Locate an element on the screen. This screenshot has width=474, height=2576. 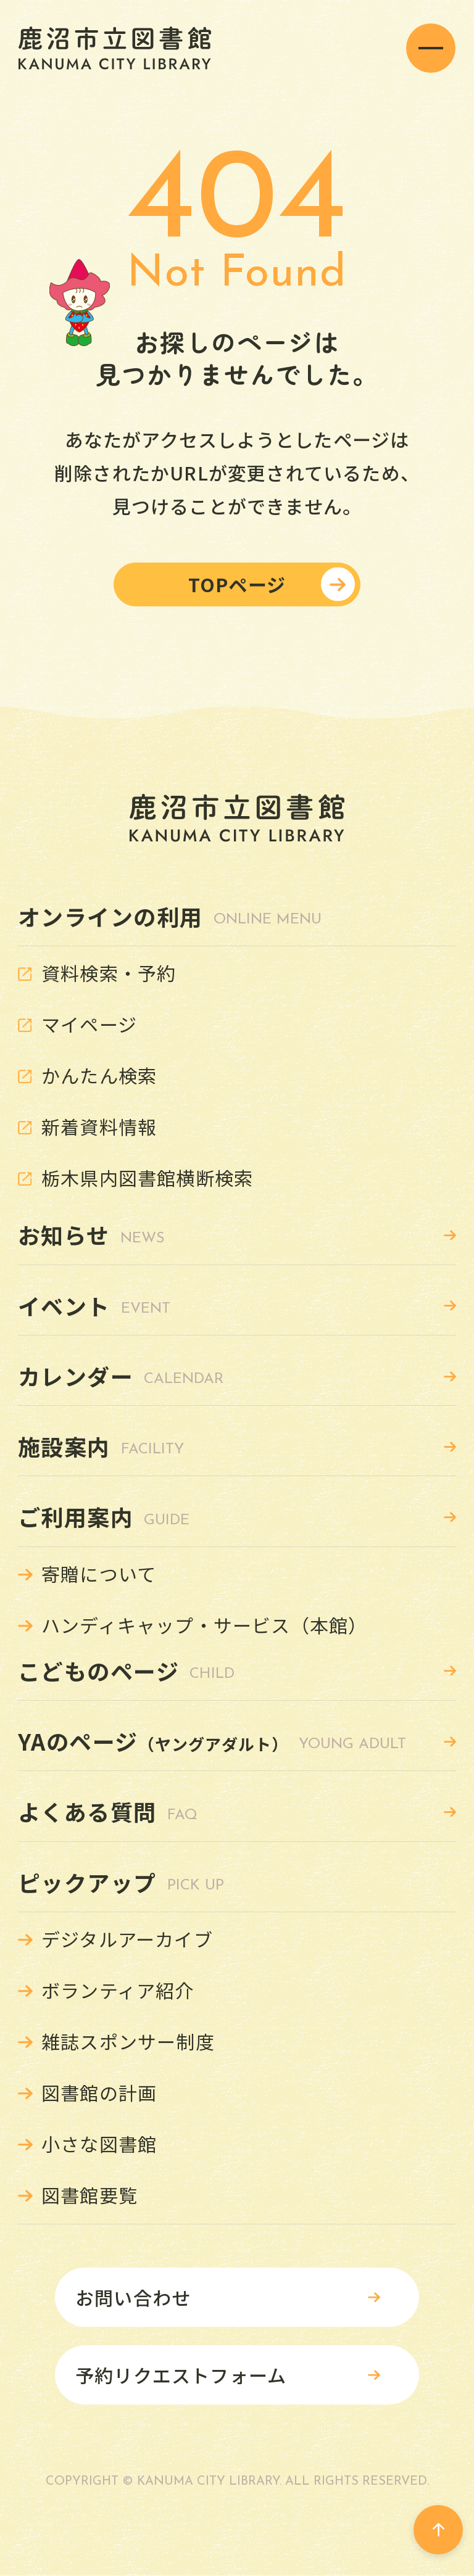
新着資料情報 is located at coordinates (99, 1126).